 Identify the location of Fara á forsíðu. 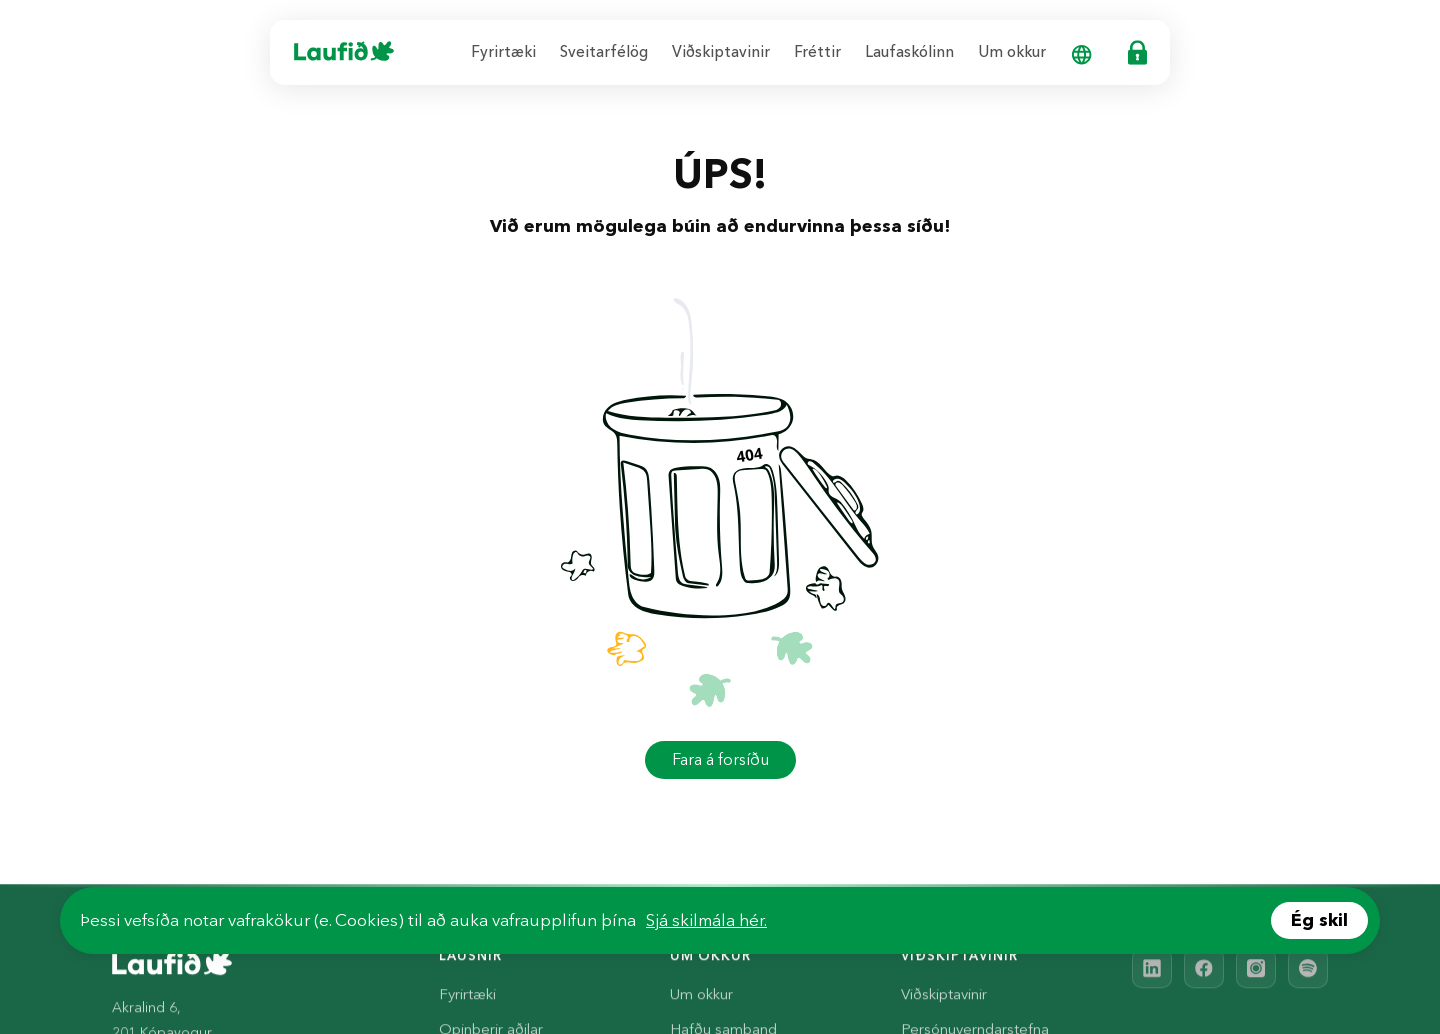
(720, 759).